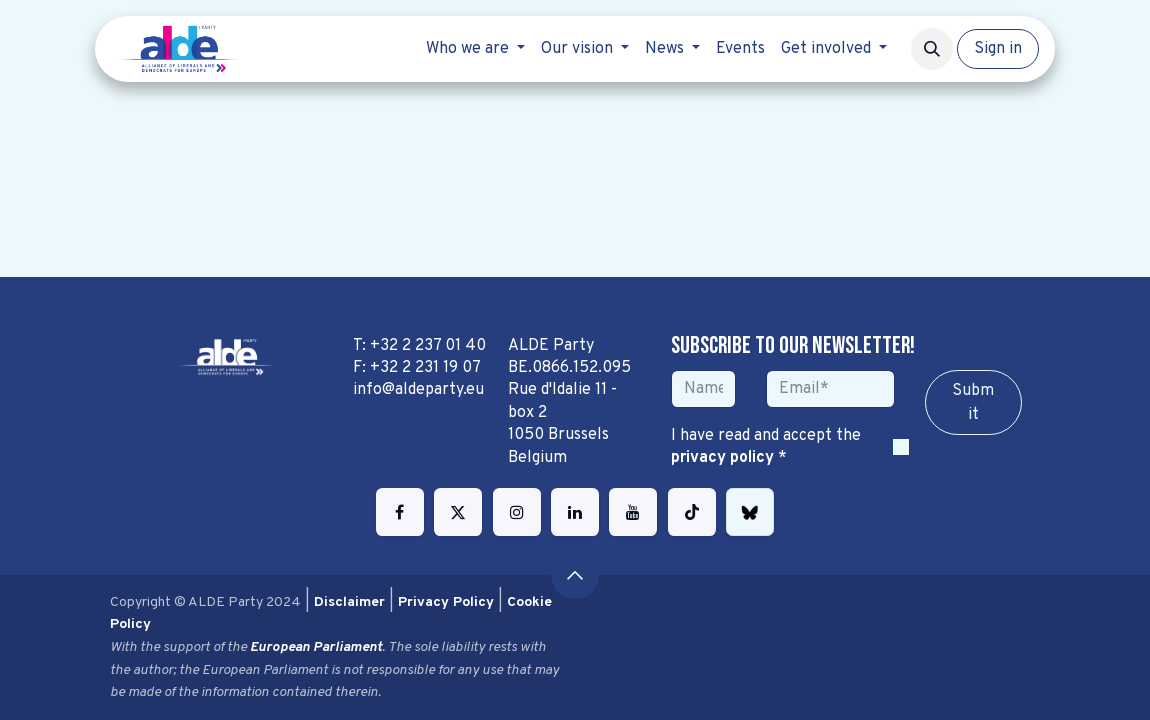 The height and width of the screenshot is (720, 1150). What do you see at coordinates (692, 512) in the screenshot?
I see `[TikTok]` at bounding box center [692, 512].